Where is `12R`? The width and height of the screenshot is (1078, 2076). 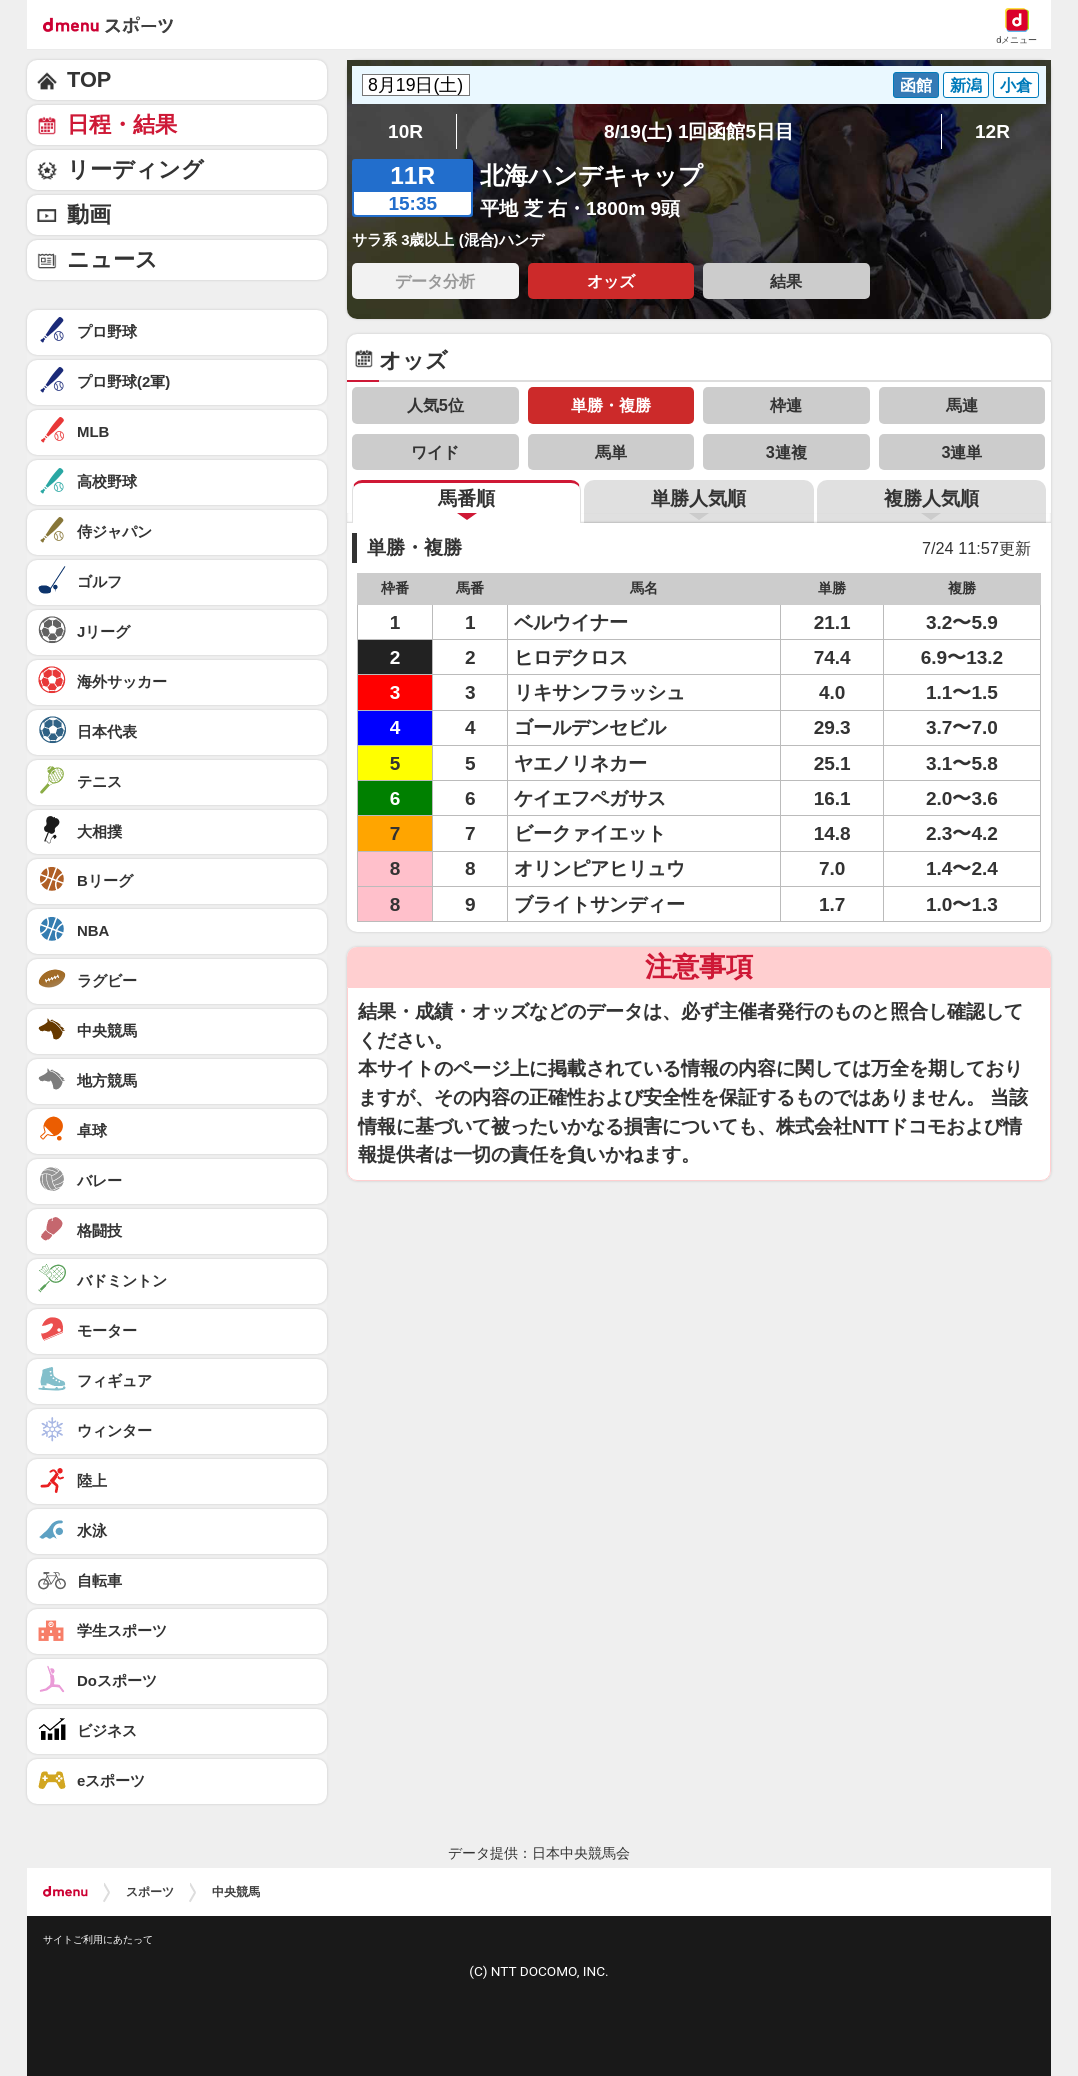
12R is located at coordinates (992, 131).